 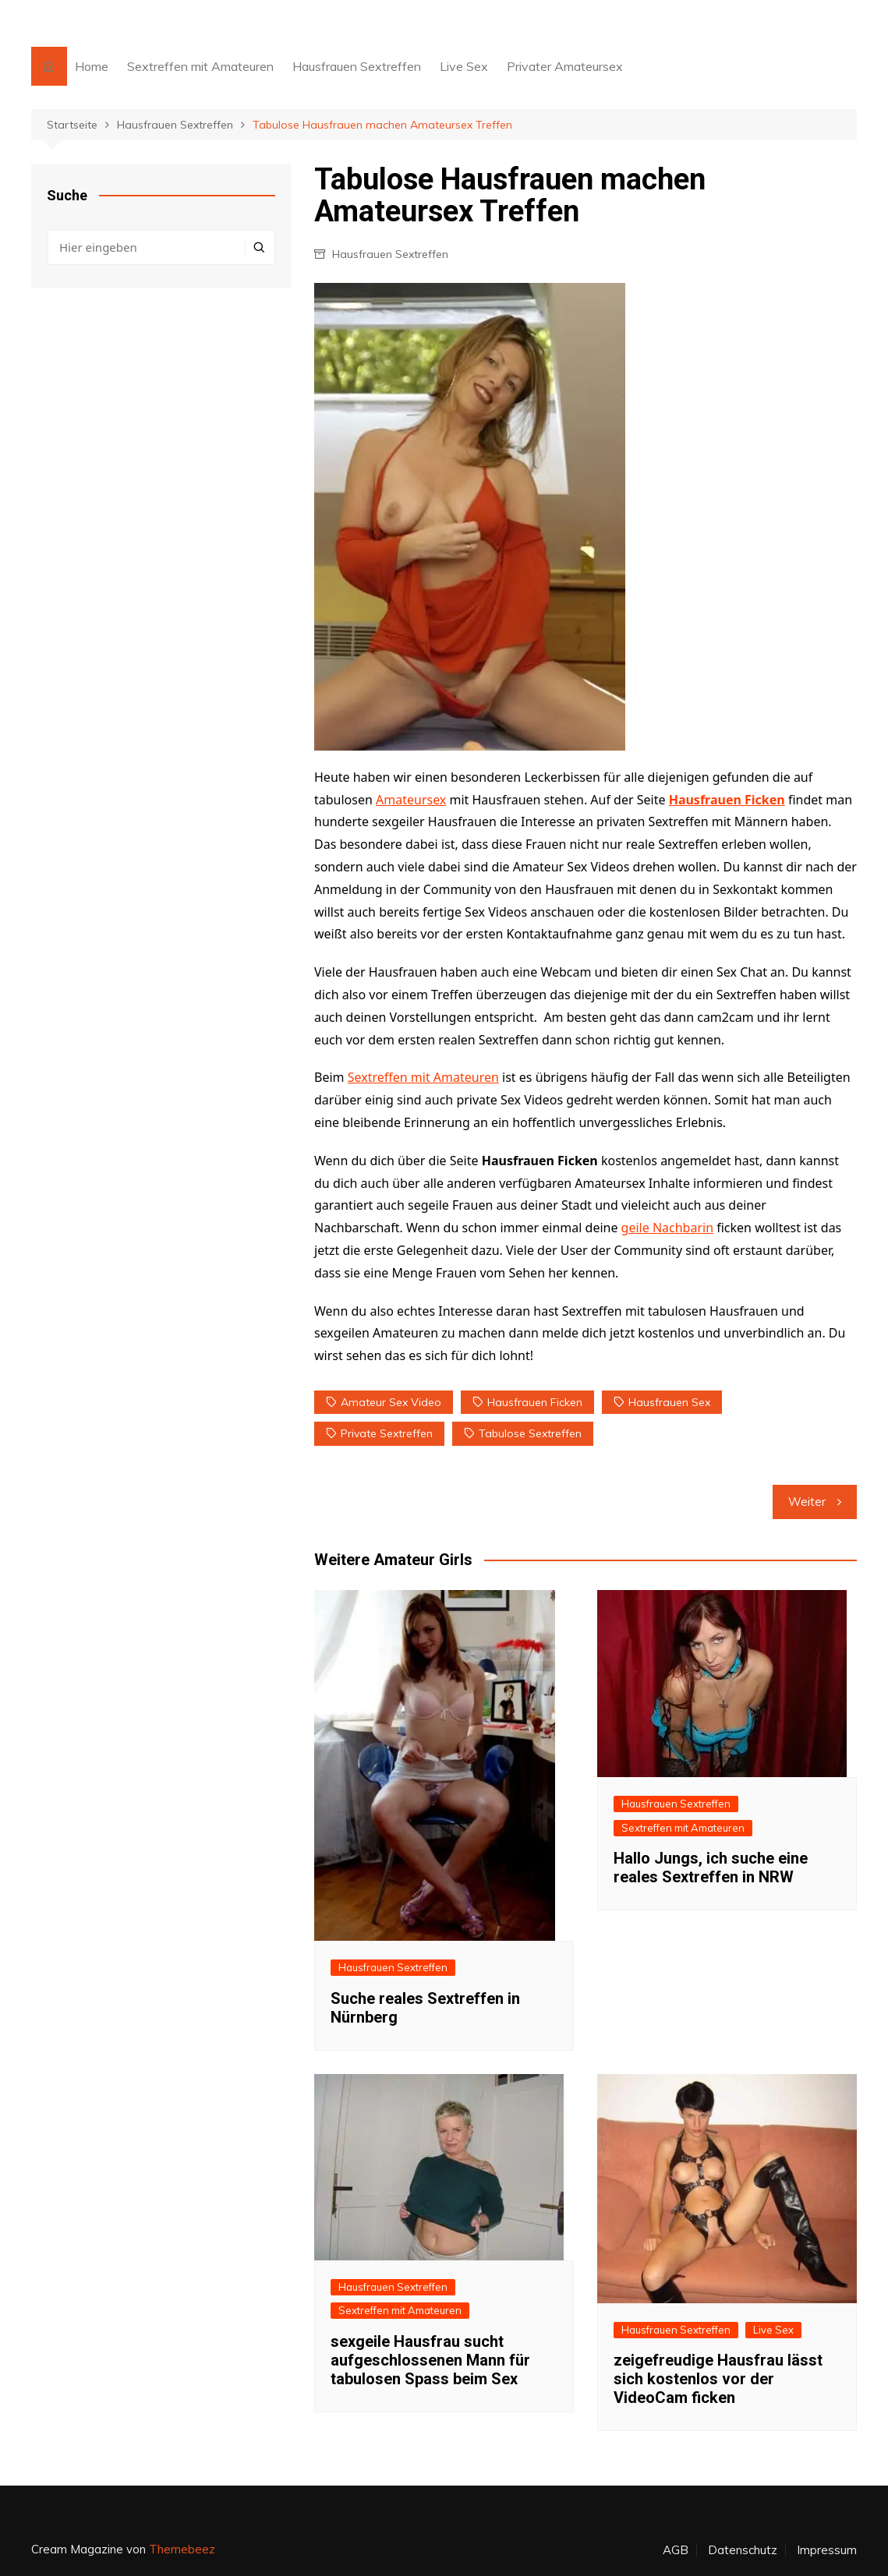 What do you see at coordinates (675, 2550) in the screenshot?
I see `AGB` at bounding box center [675, 2550].